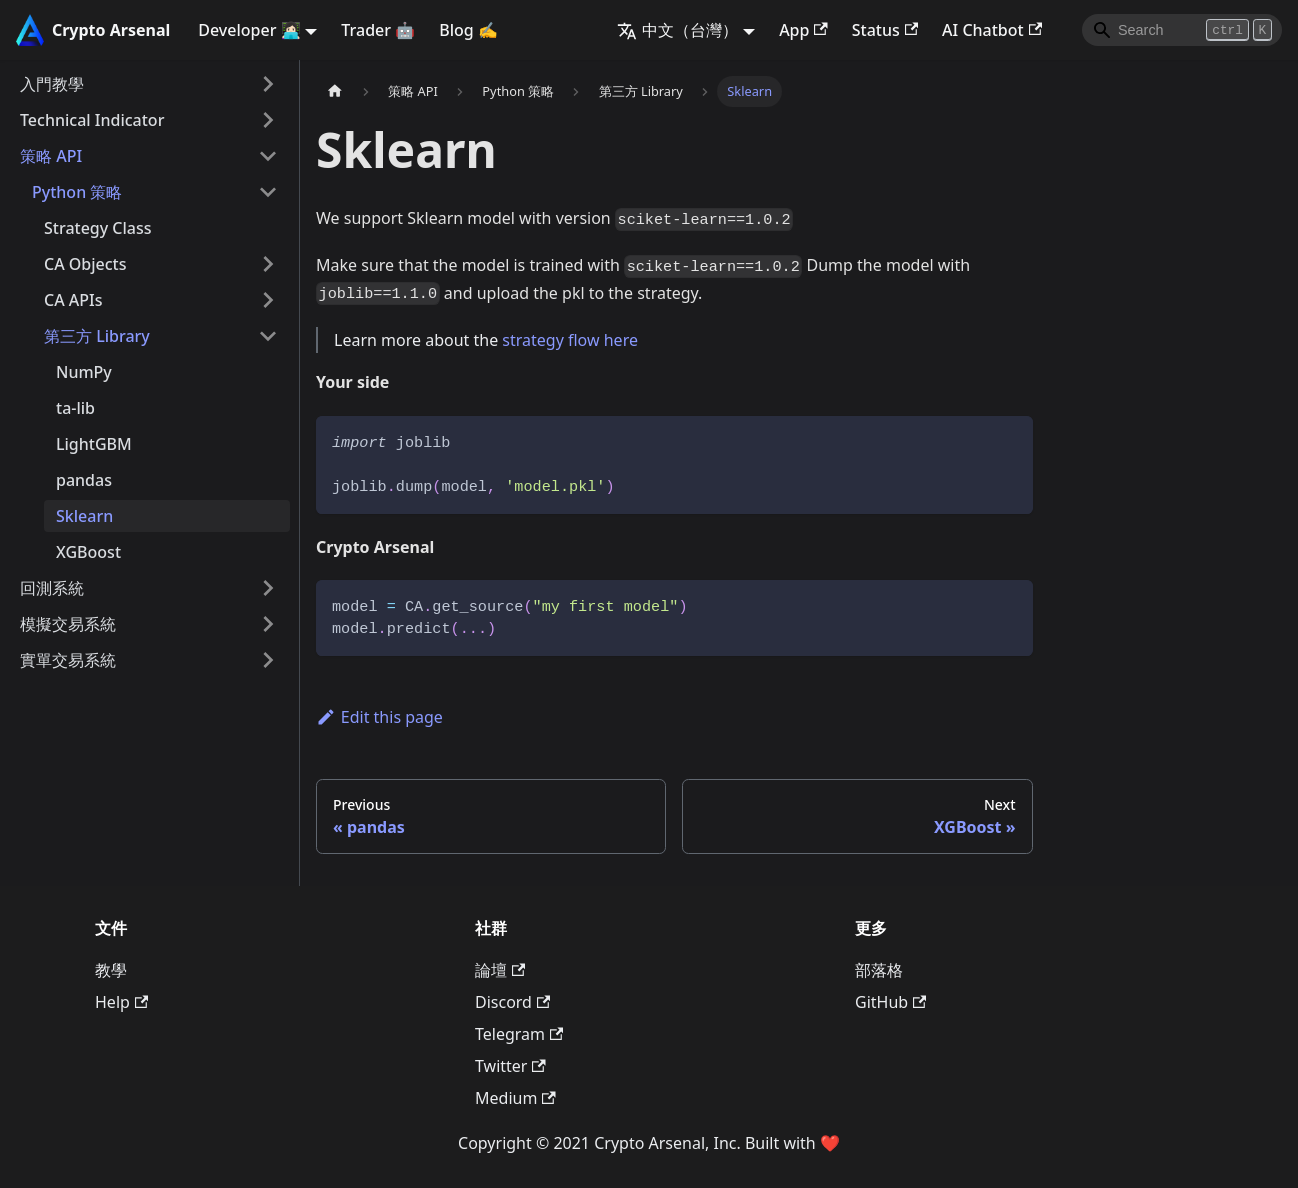 Image resolution: width=1298 pixels, height=1188 pixels. What do you see at coordinates (92, 120) in the screenshot?
I see `Technical Indicator` at bounding box center [92, 120].